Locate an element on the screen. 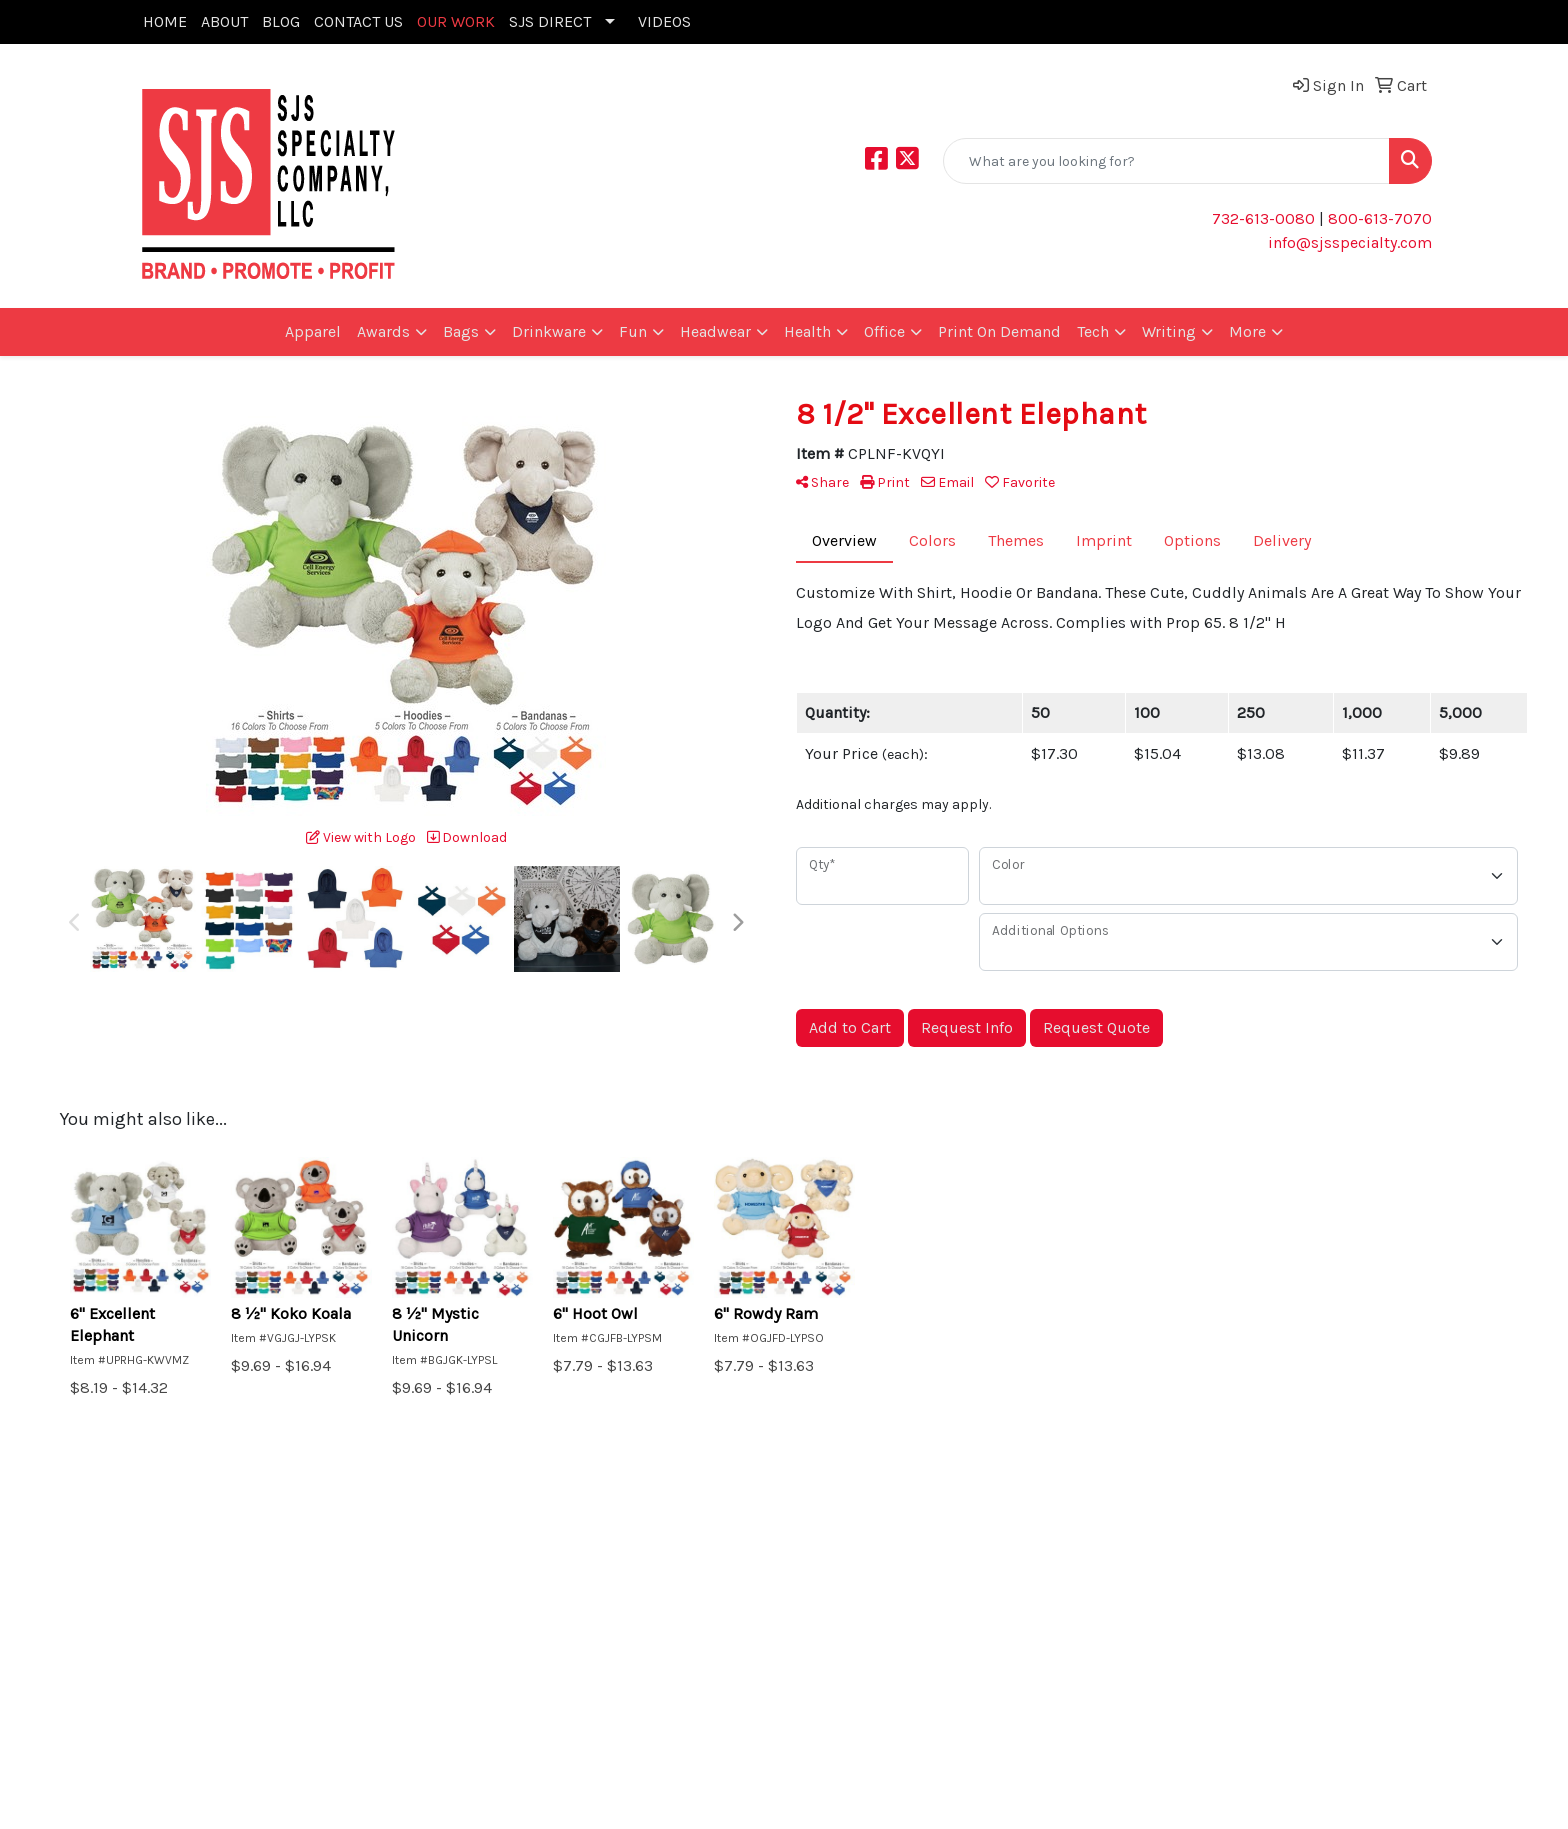 The image size is (1568, 1829). SJS DIRECT is located at coordinates (550, 21).